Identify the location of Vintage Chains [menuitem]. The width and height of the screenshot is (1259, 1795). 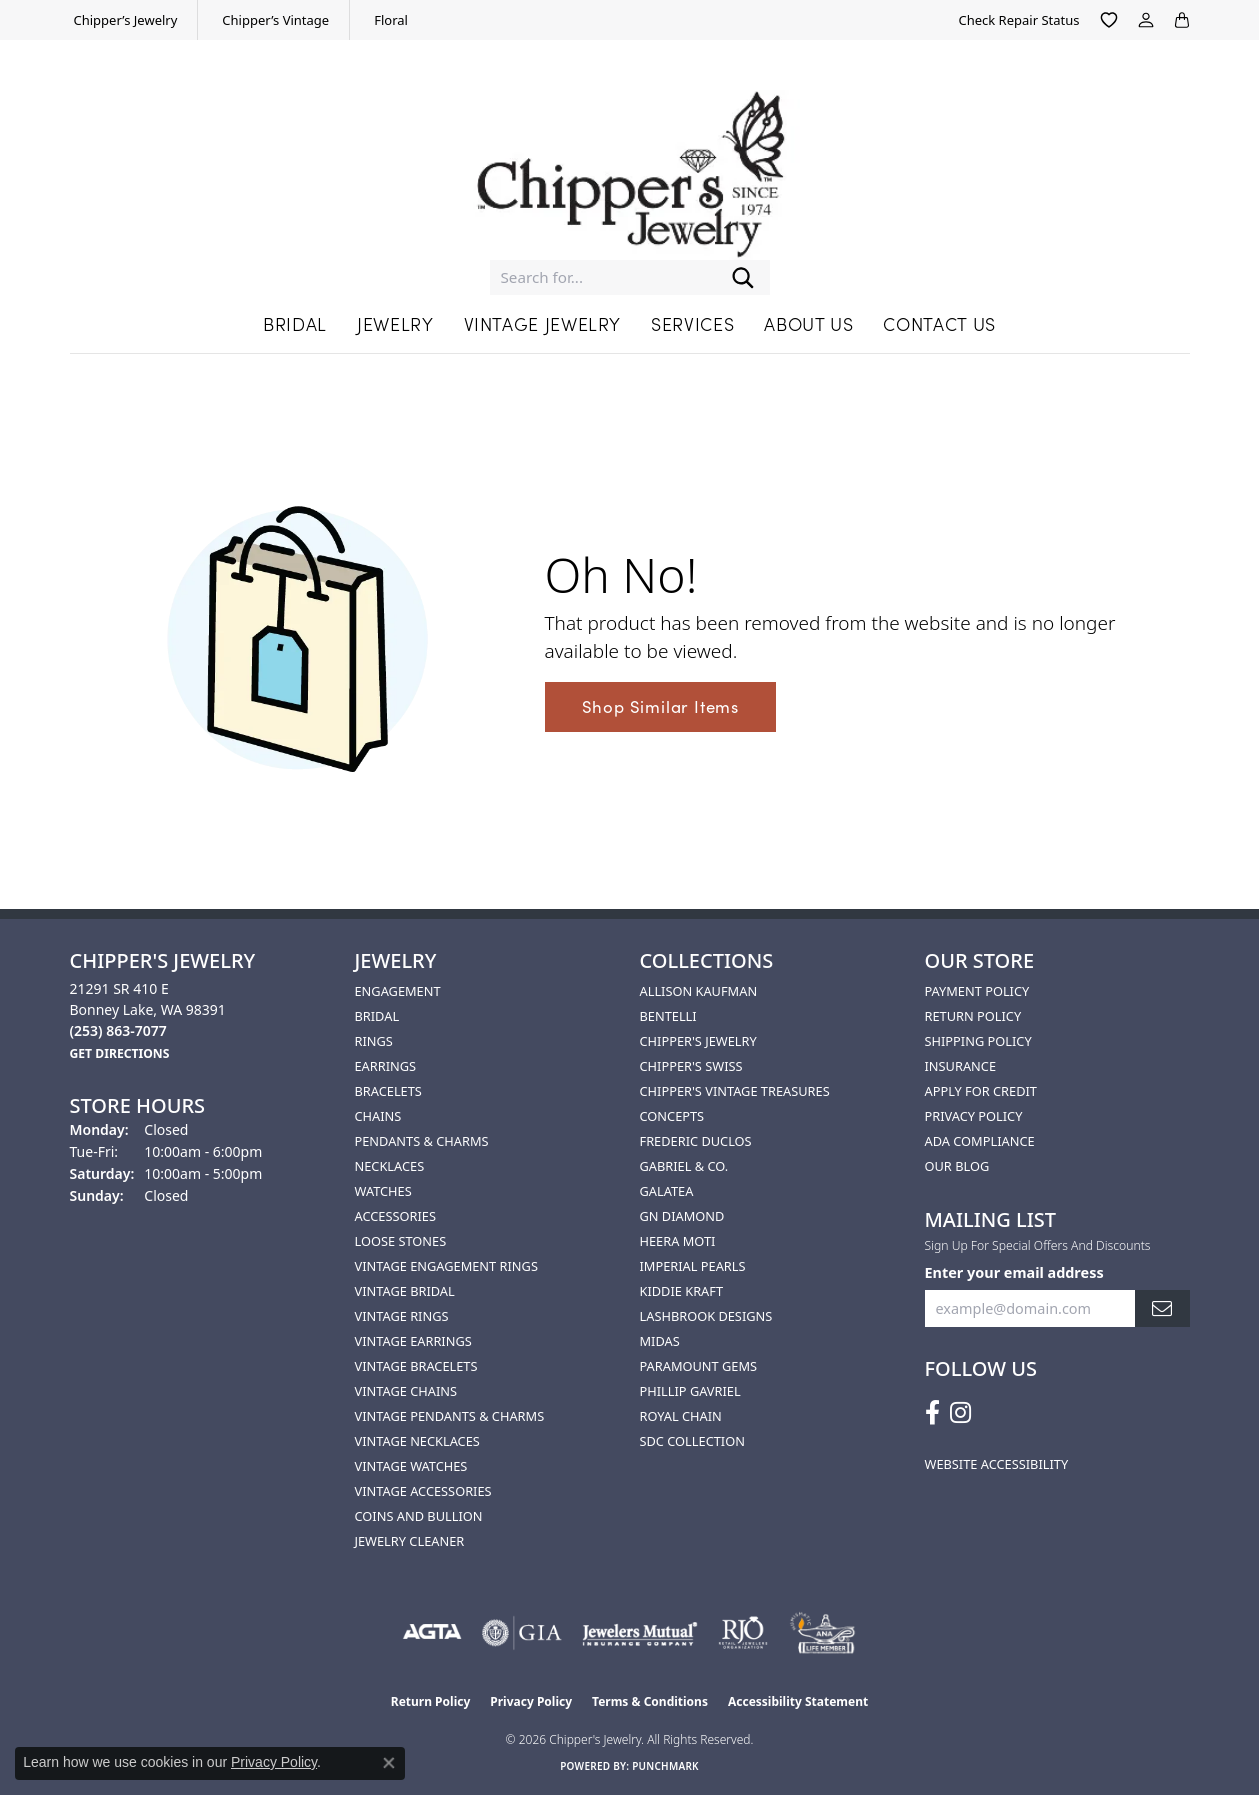
(406, 1391).